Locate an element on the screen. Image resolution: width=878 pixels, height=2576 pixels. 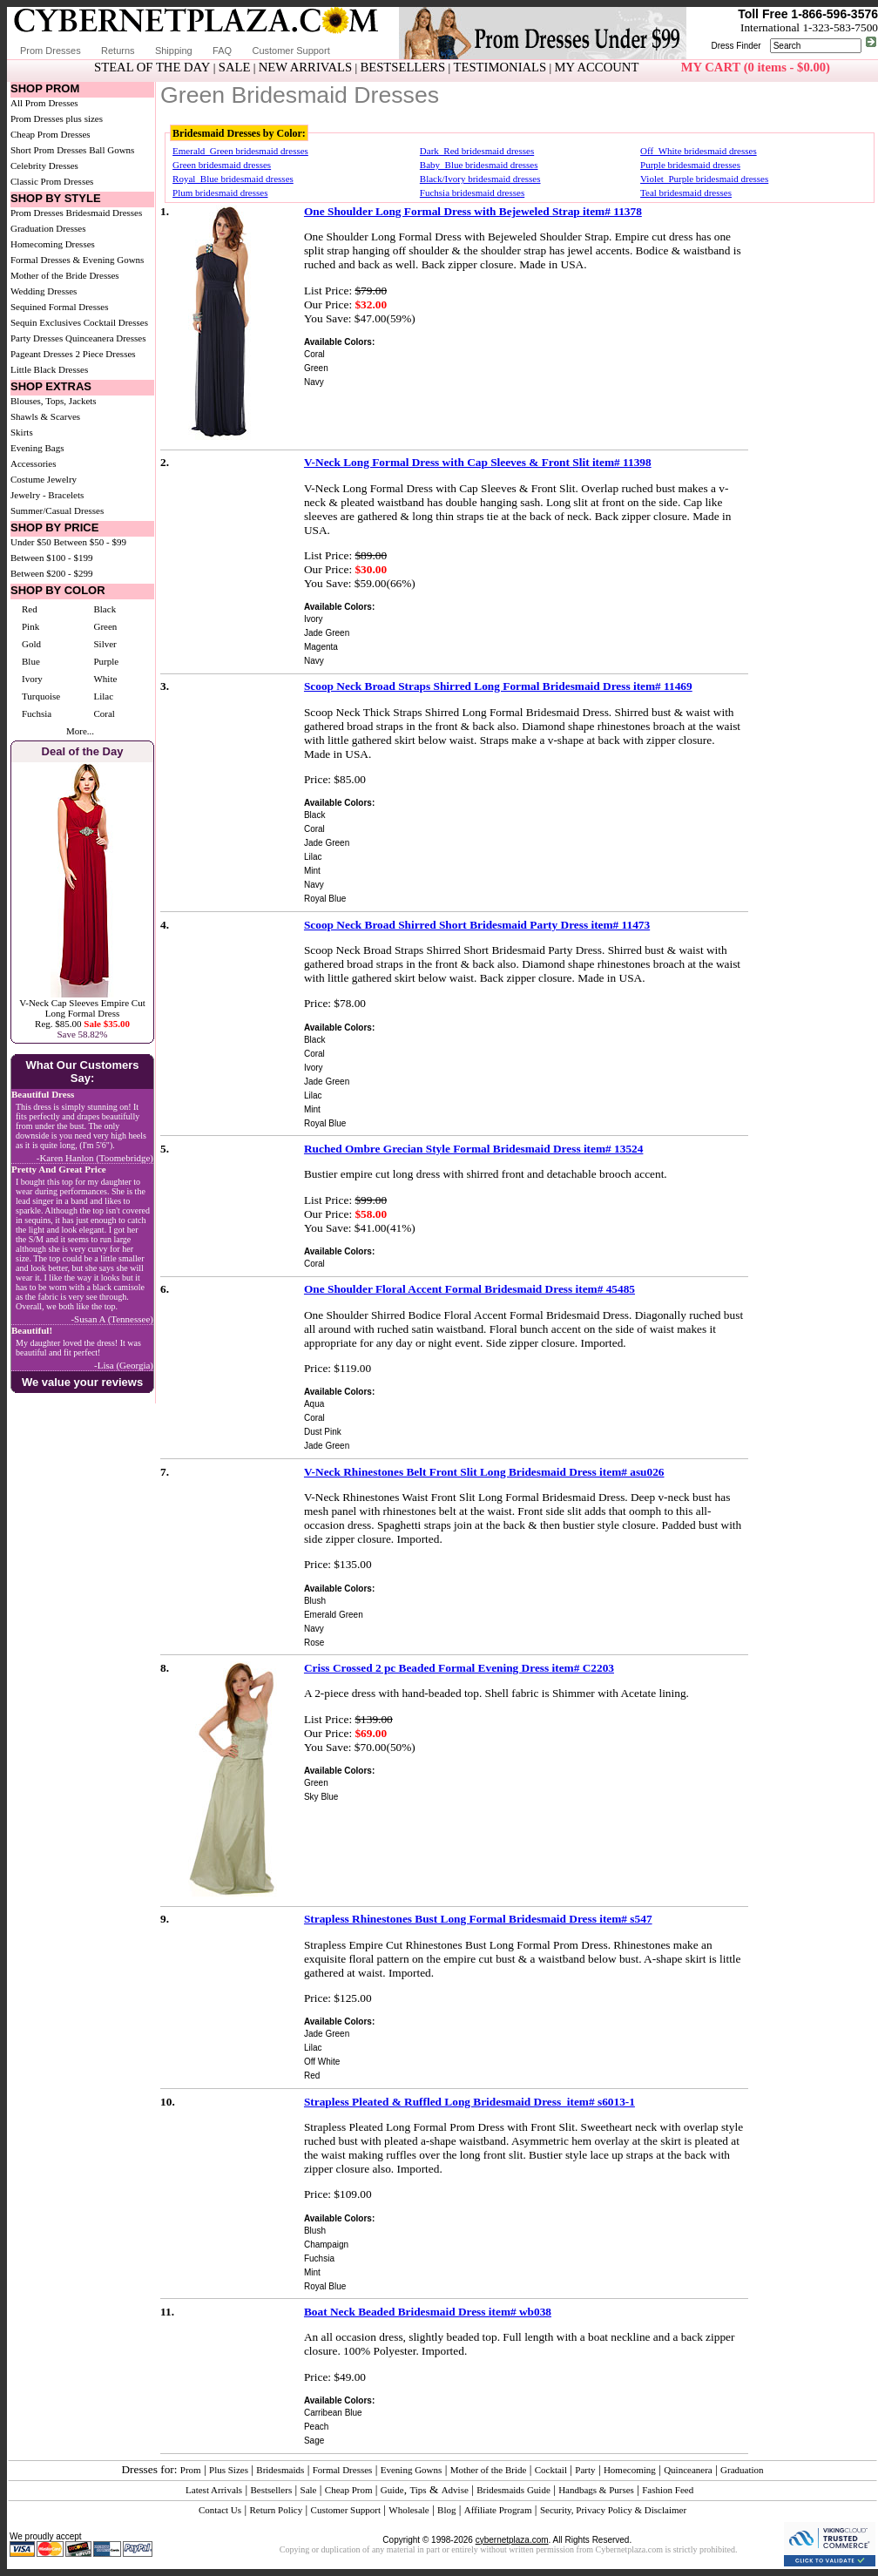
Party Dresses is located at coordinates (36, 338).